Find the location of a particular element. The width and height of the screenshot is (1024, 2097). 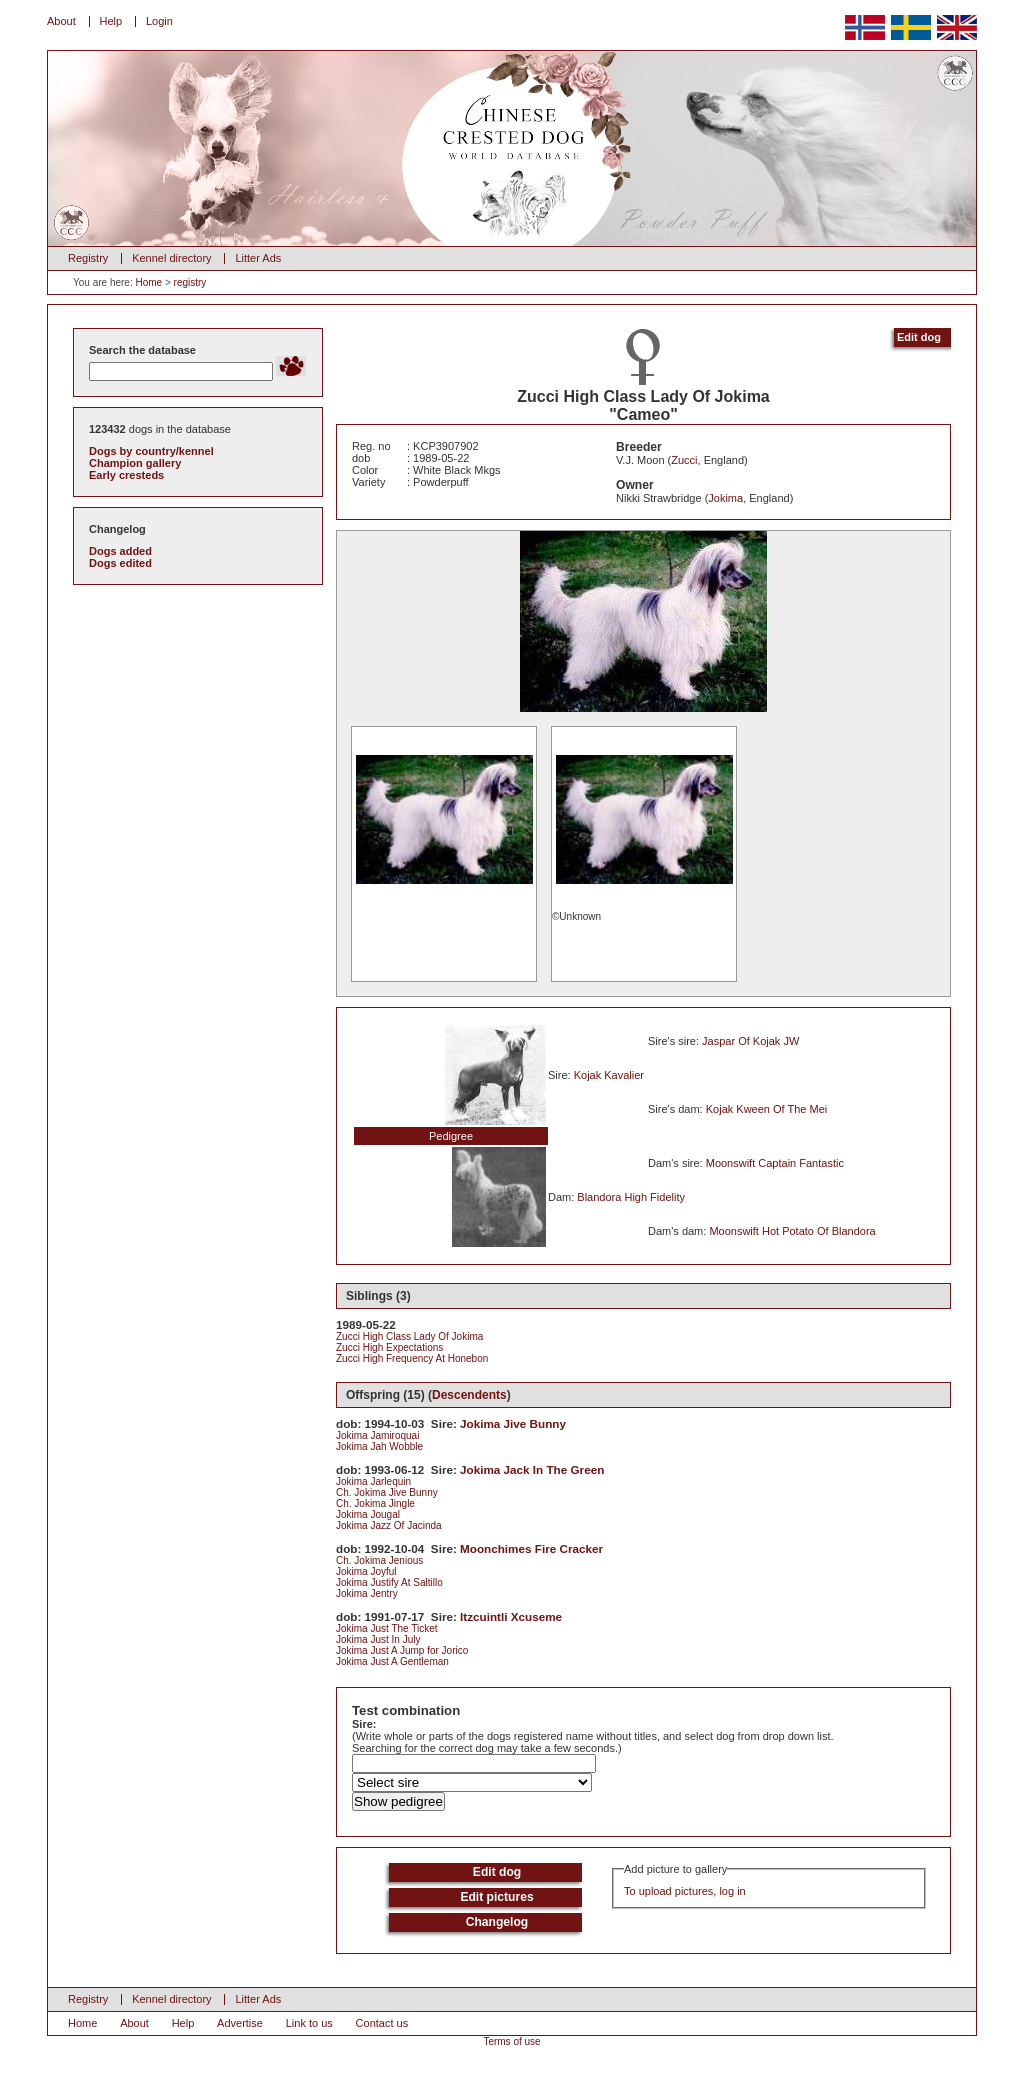

Kennel directory is located at coordinates (172, 258).